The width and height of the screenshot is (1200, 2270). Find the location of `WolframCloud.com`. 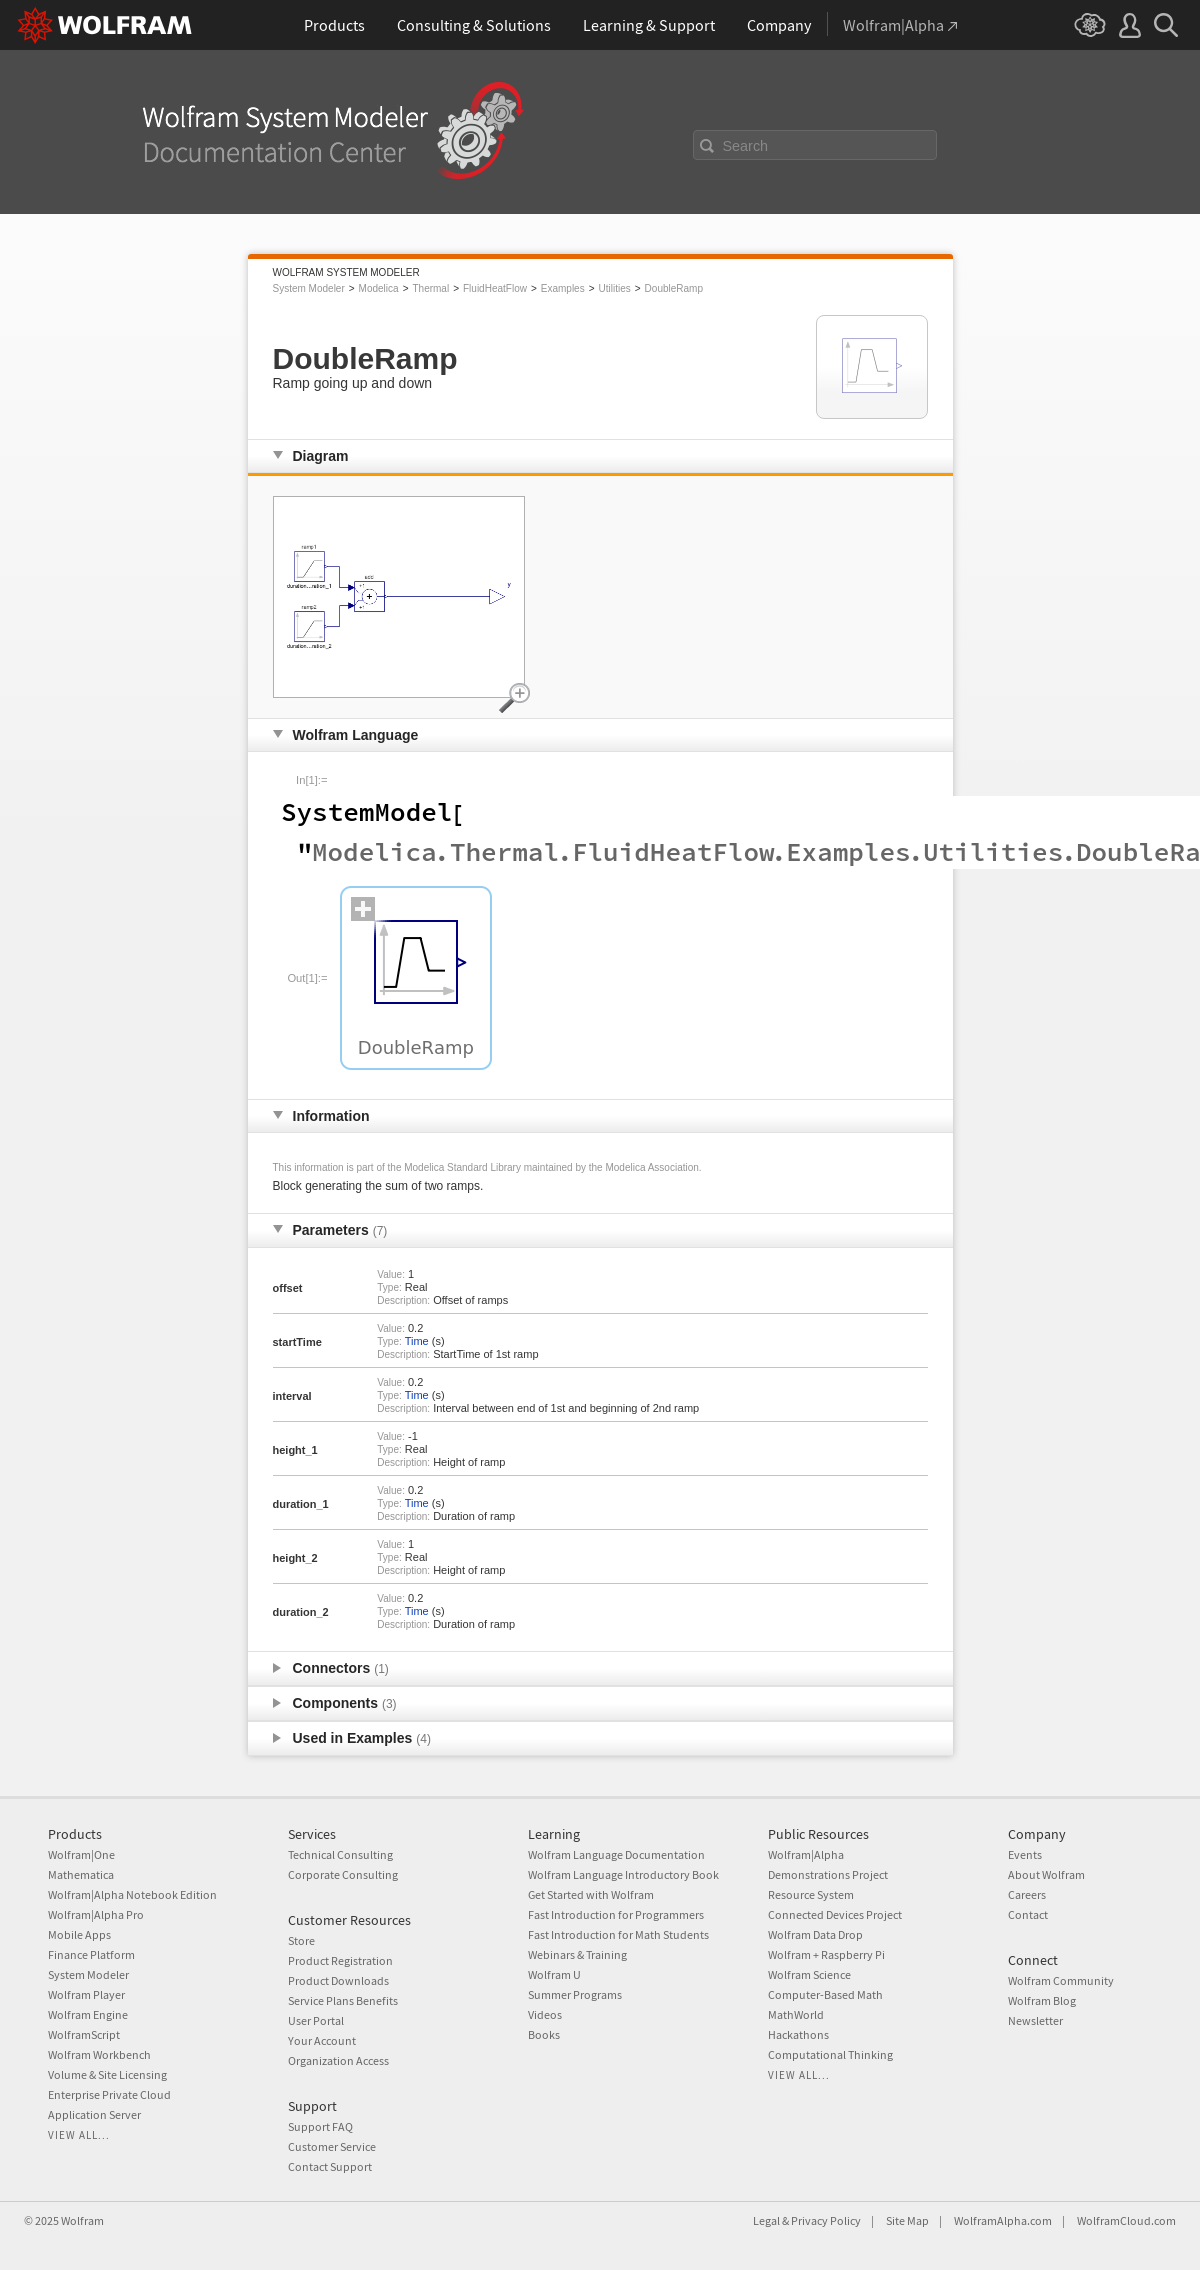

WolframCloud.com is located at coordinates (1126, 2220).